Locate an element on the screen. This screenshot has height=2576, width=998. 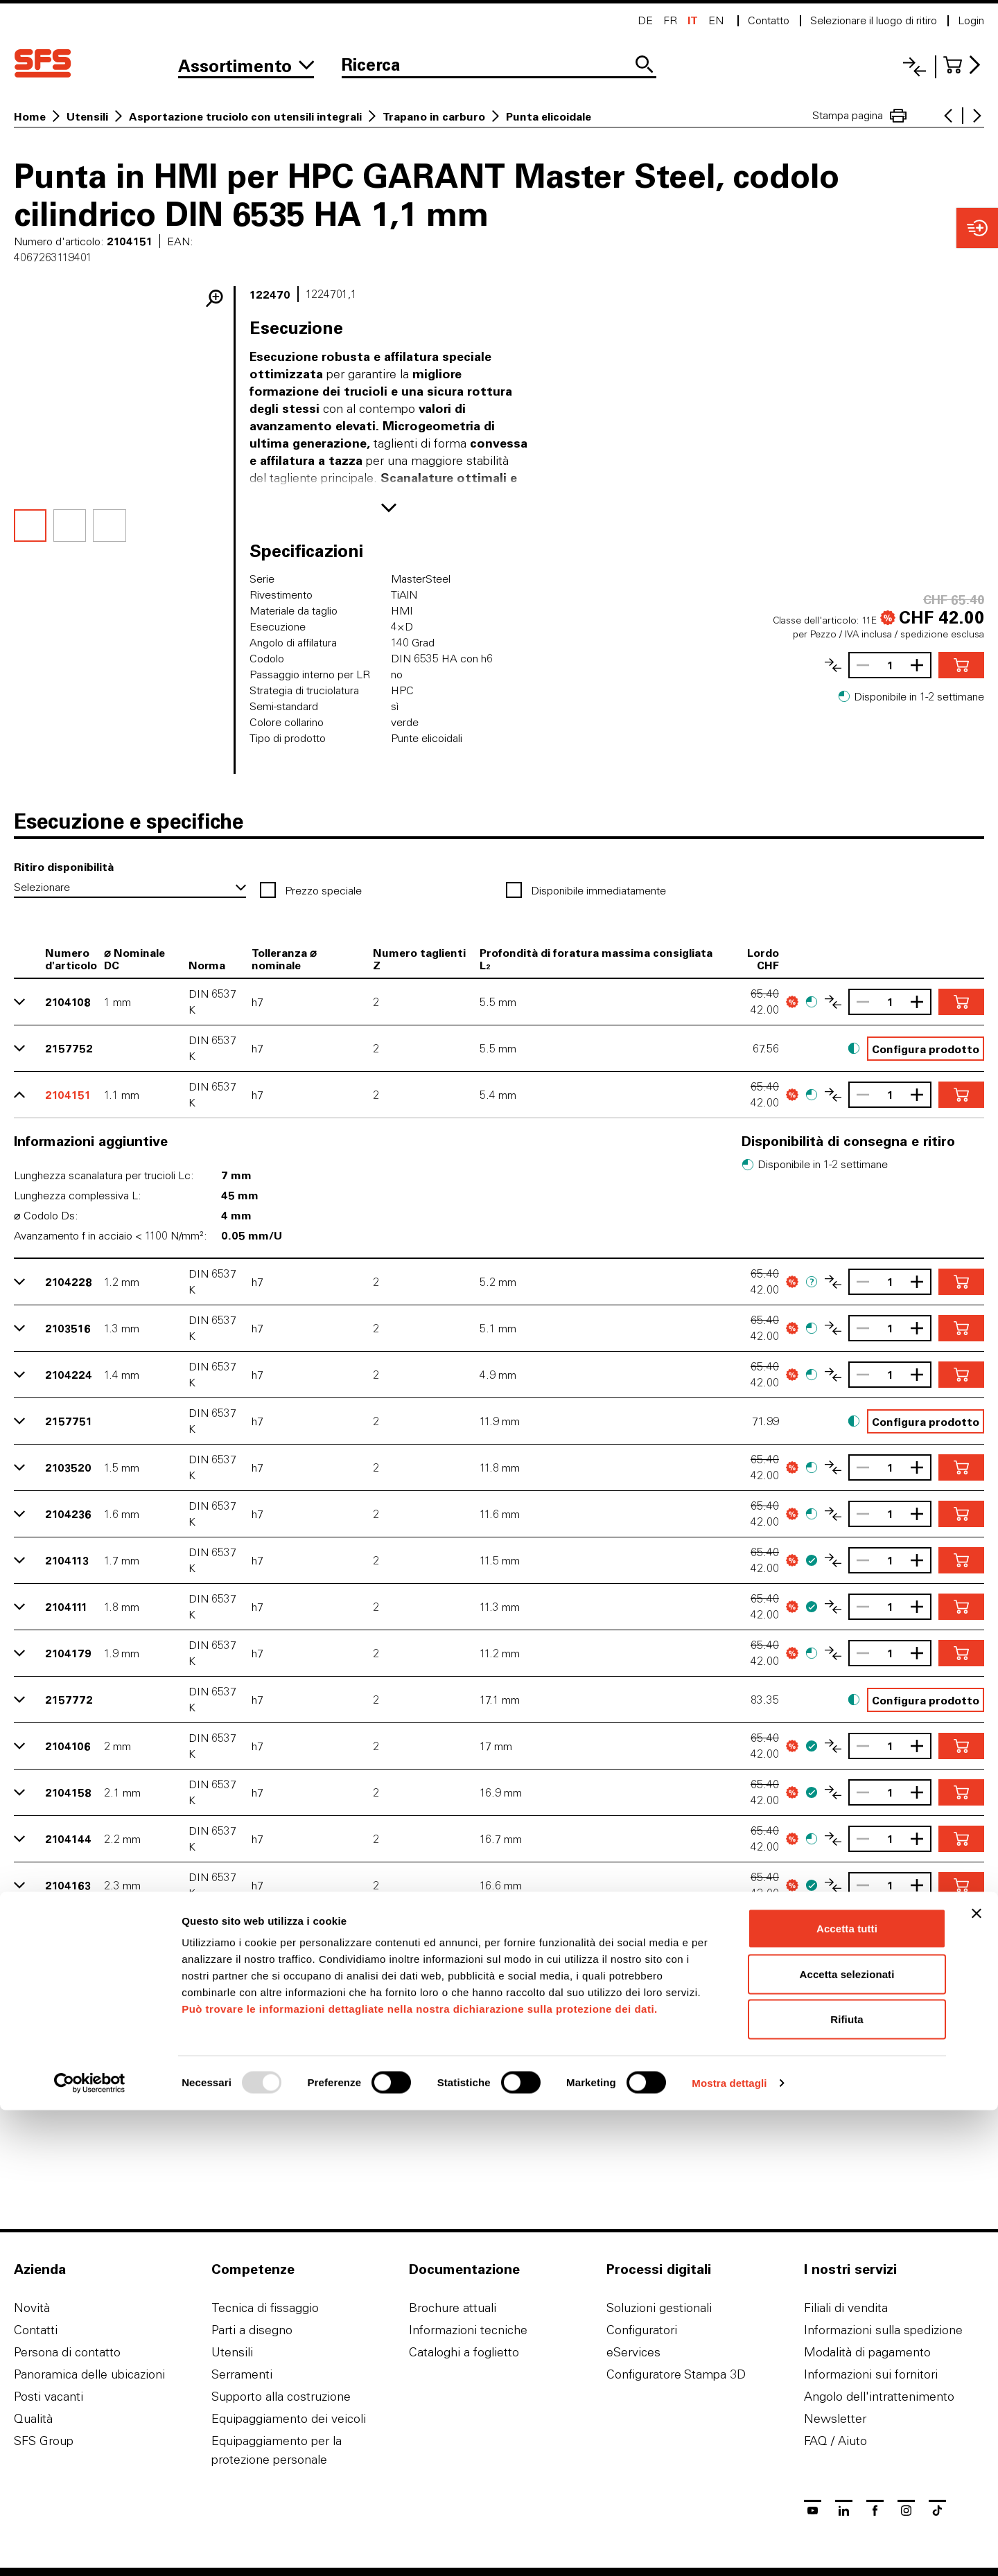
[Usercentrics Cookiebot - opens in a new window] is located at coordinates (89, 2549).